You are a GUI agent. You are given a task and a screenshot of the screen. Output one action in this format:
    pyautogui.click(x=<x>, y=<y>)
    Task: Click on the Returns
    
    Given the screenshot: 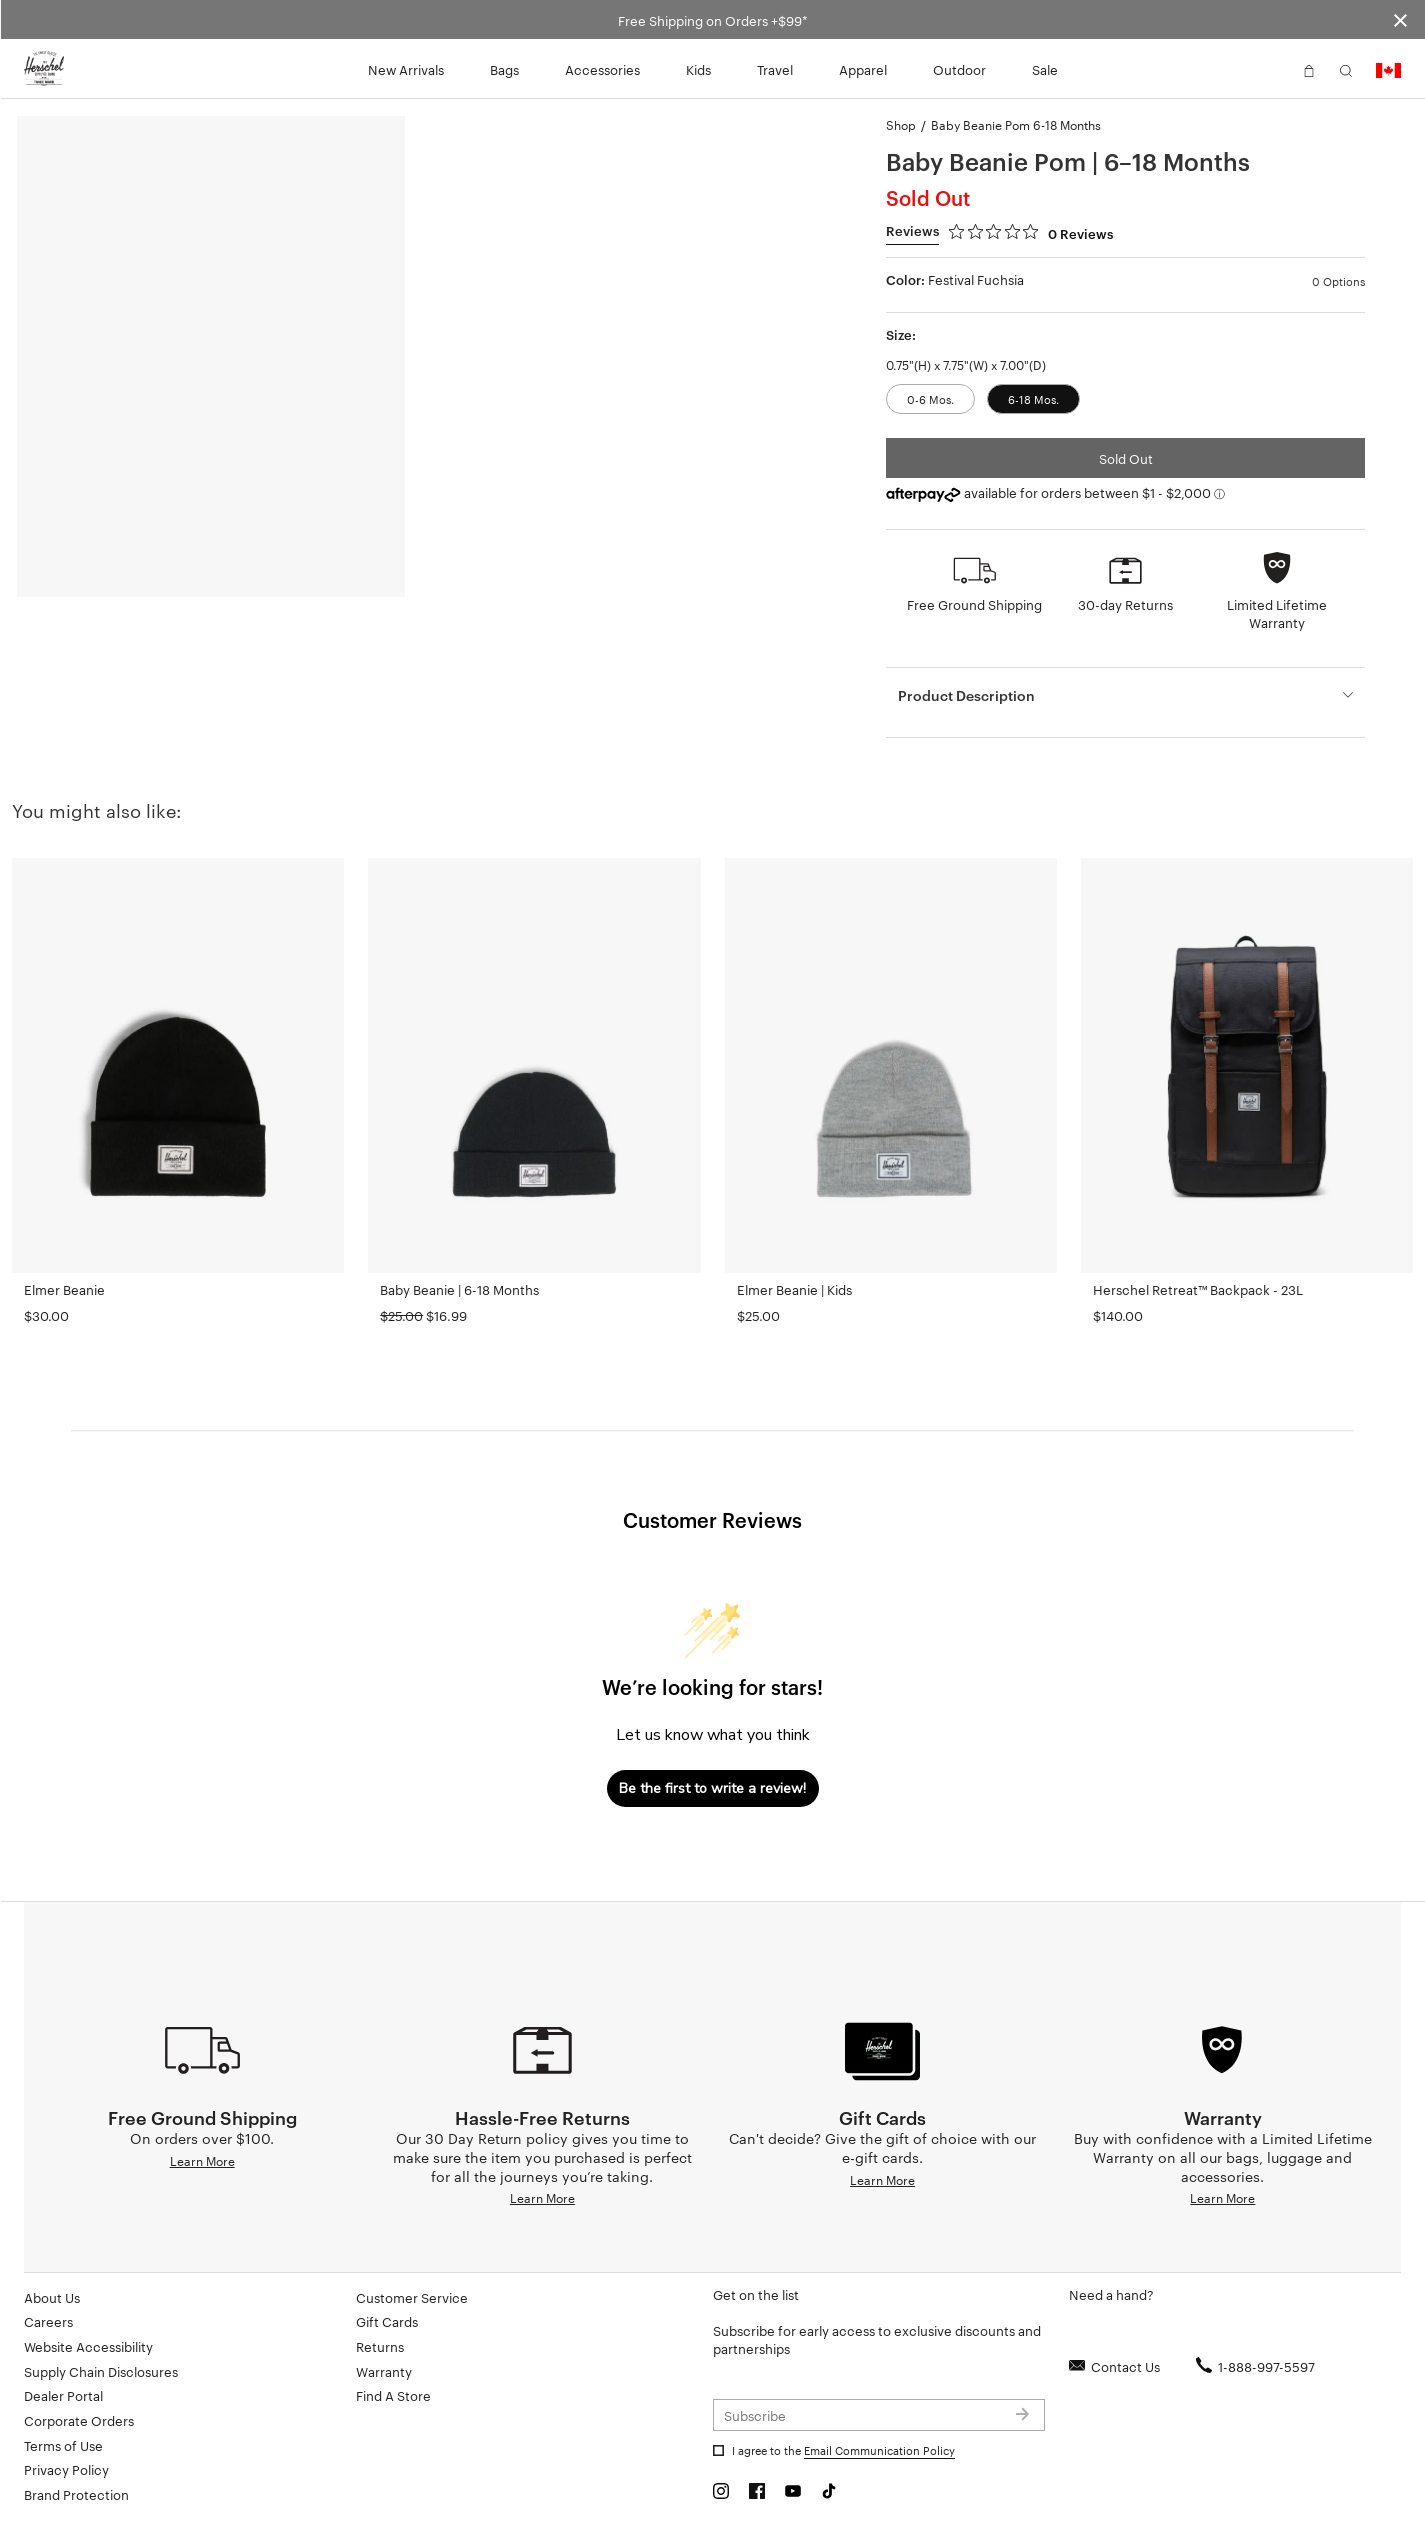 What is the action you would take?
    pyautogui.click(x=380, y=2346)
    